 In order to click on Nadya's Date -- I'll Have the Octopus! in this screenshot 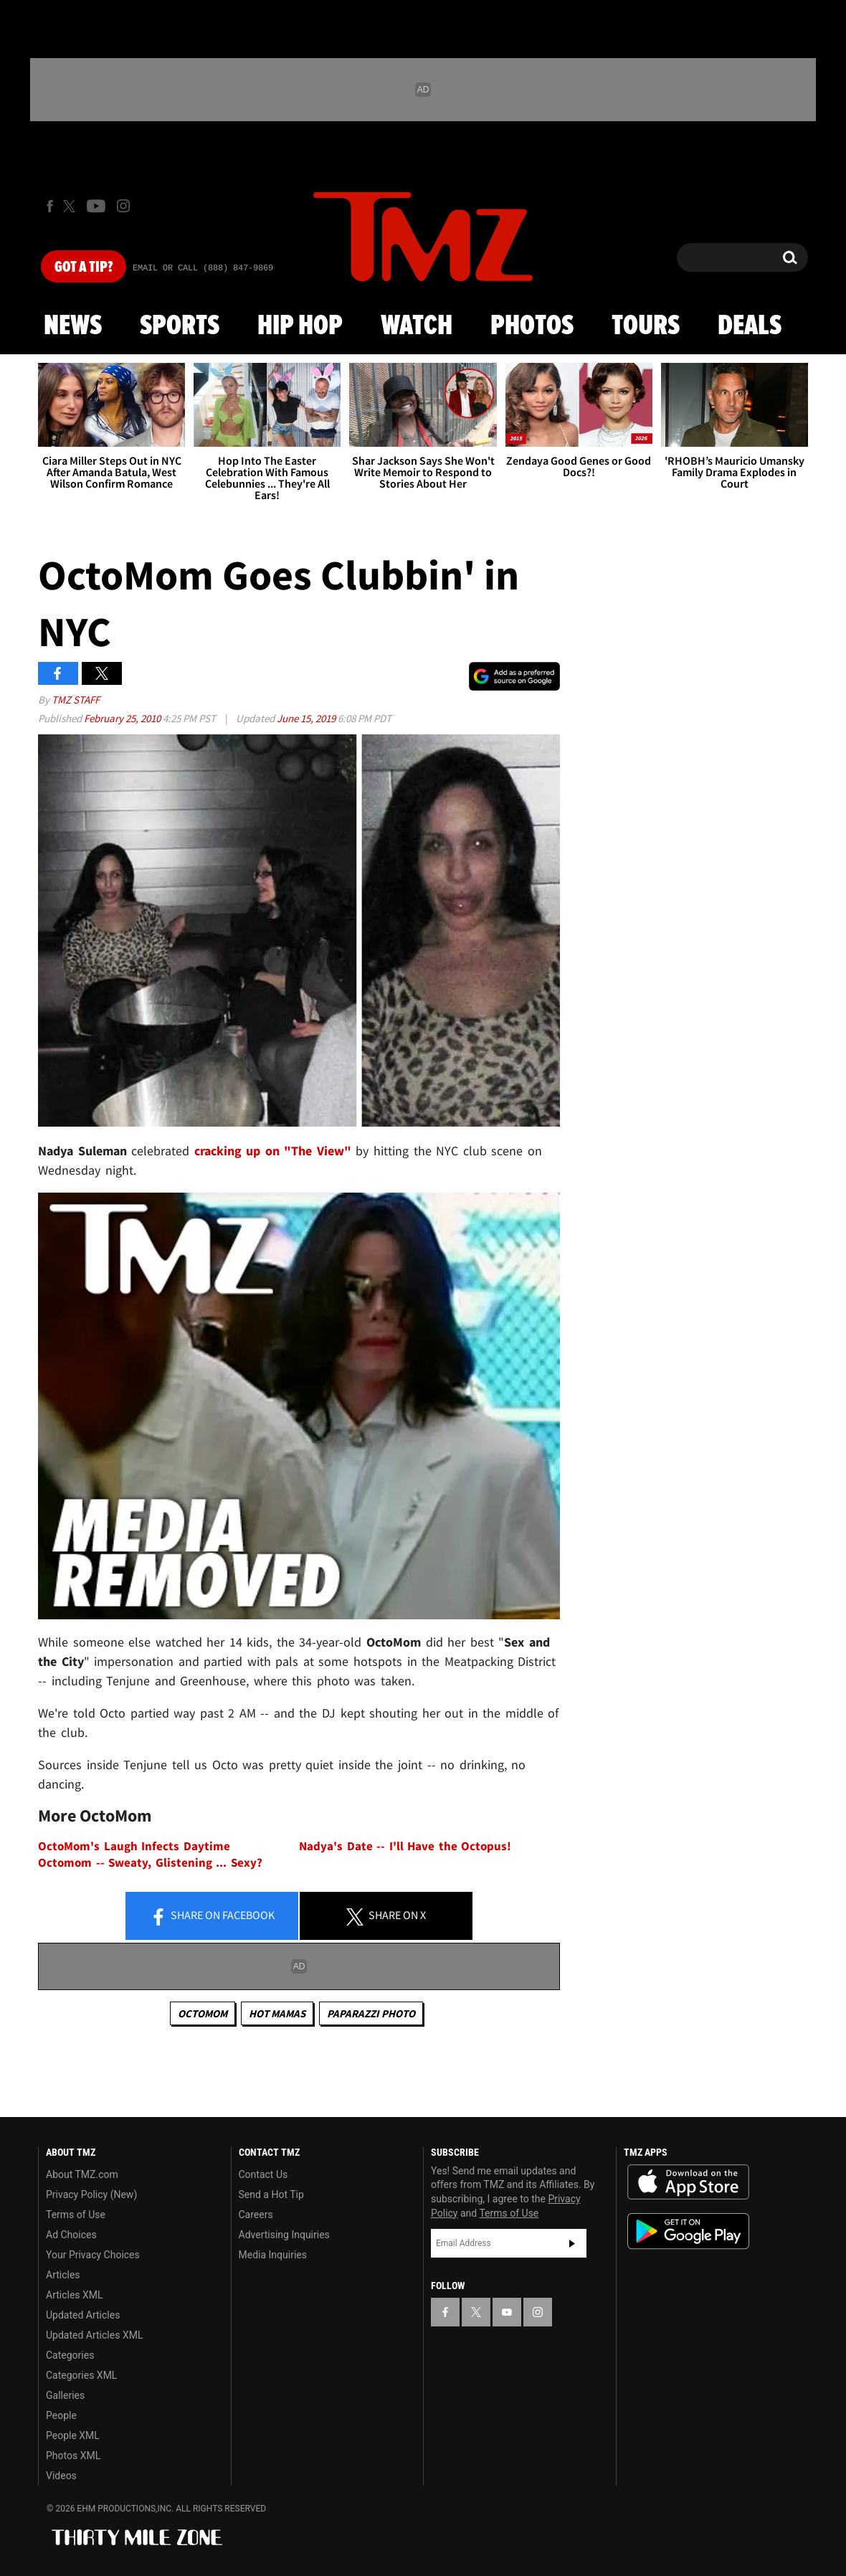, I will do `click(405, 1846)`.